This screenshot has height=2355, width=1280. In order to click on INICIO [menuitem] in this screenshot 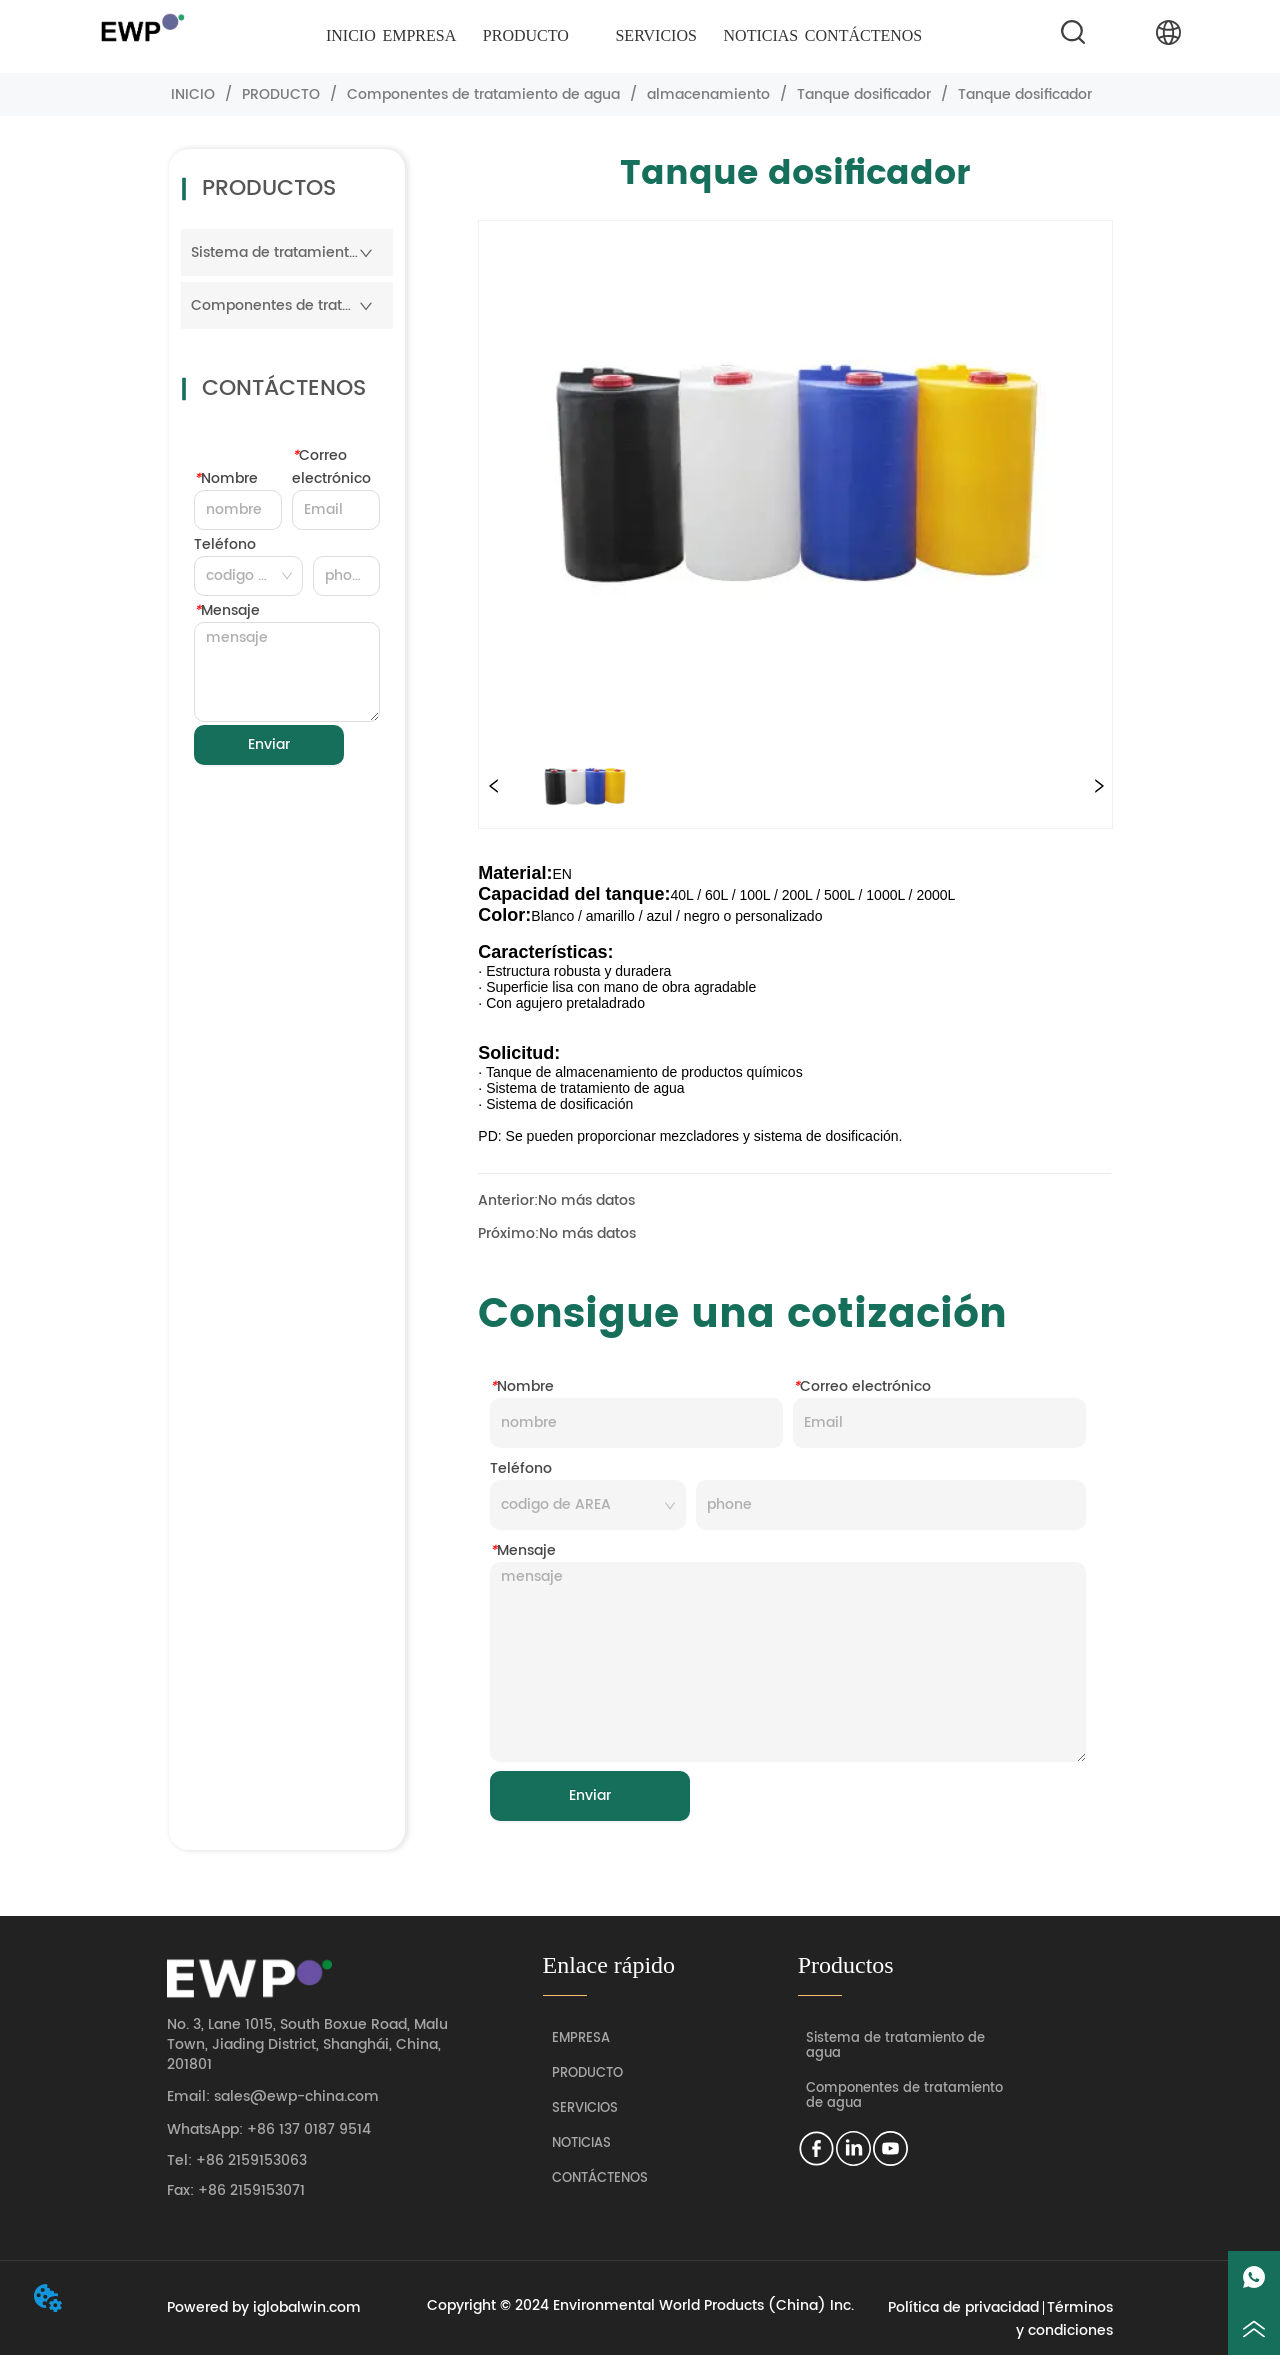, I will do `click(351, 35)`.